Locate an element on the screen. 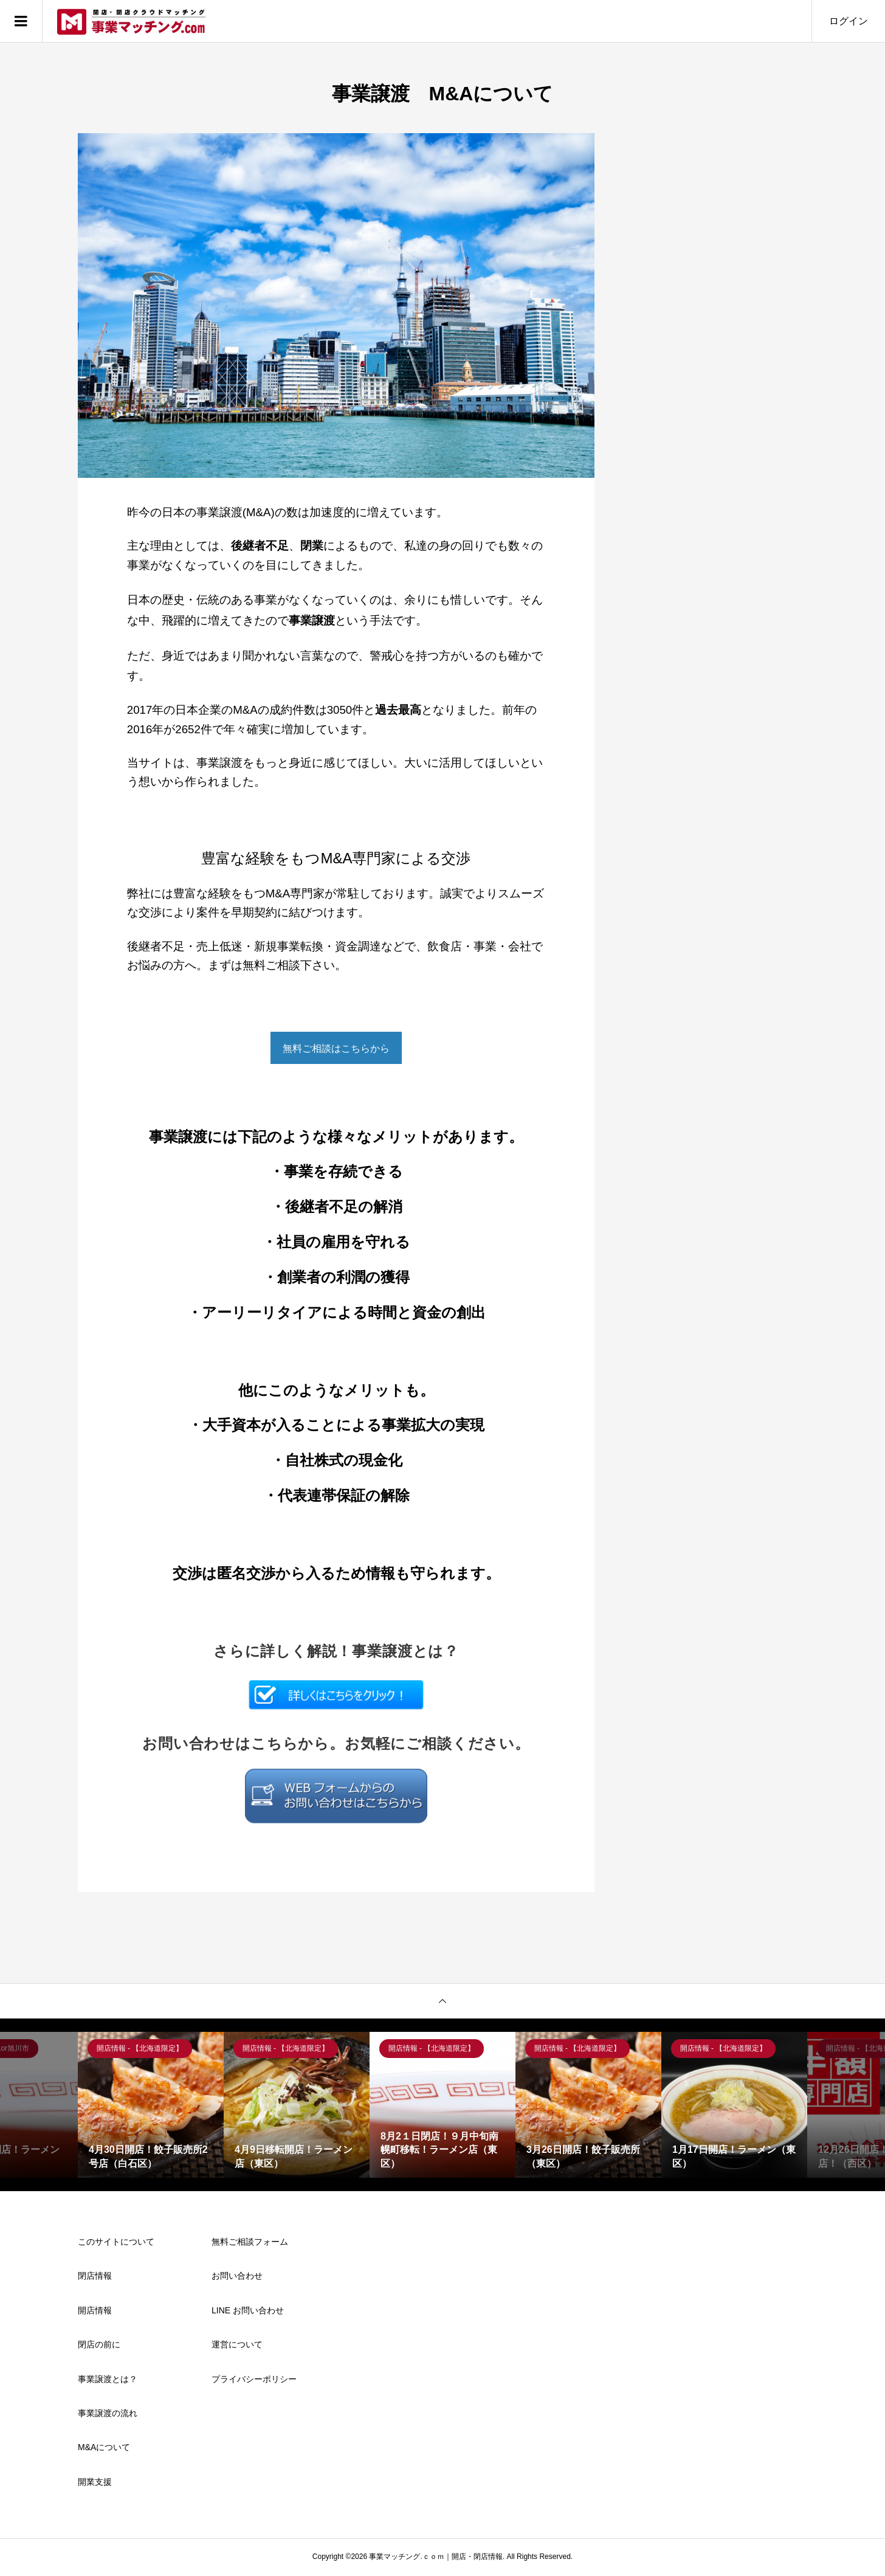 The width and height of the screenshot is (885, 2576). このサイトについて is located at coordinates (116, 2243).